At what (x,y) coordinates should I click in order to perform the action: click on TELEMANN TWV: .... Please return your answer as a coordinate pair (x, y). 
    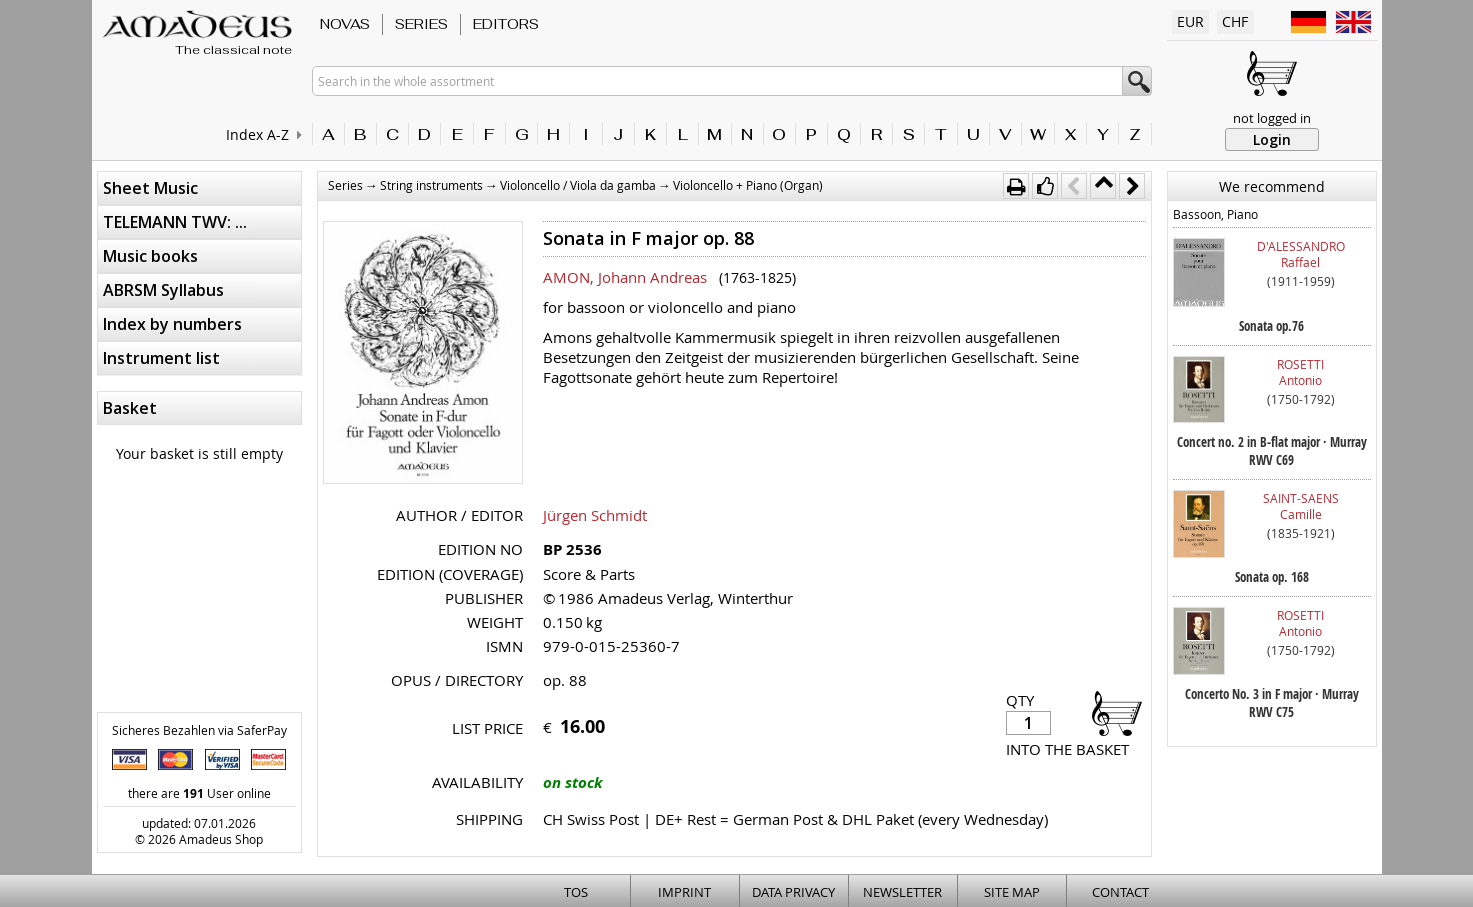
    Looking at the image, I should click on (175, 222).